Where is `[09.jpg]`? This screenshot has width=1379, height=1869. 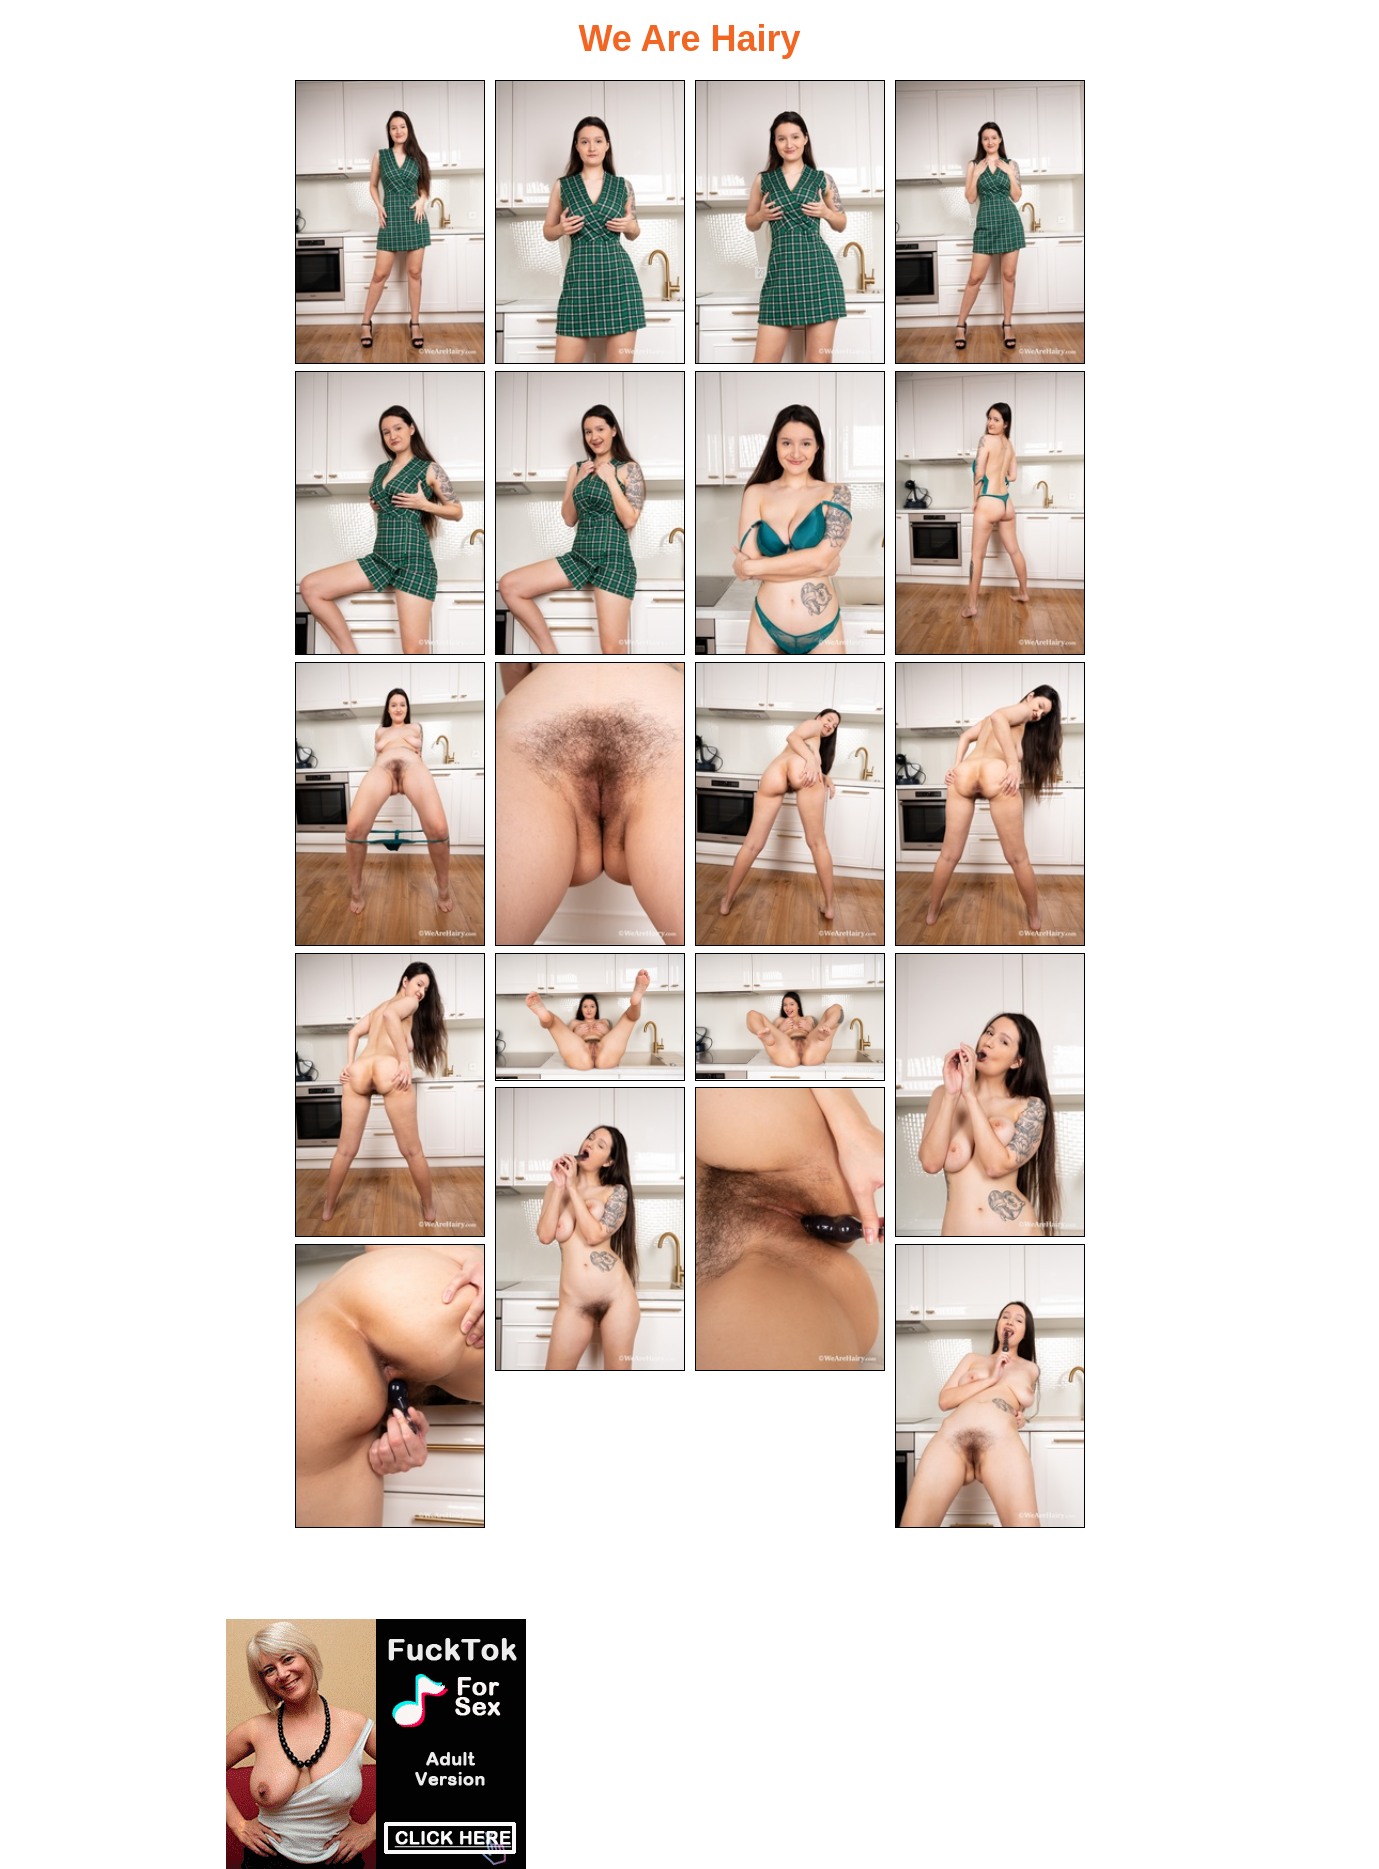 [09.jpg] is located at coordinates (390, 804).